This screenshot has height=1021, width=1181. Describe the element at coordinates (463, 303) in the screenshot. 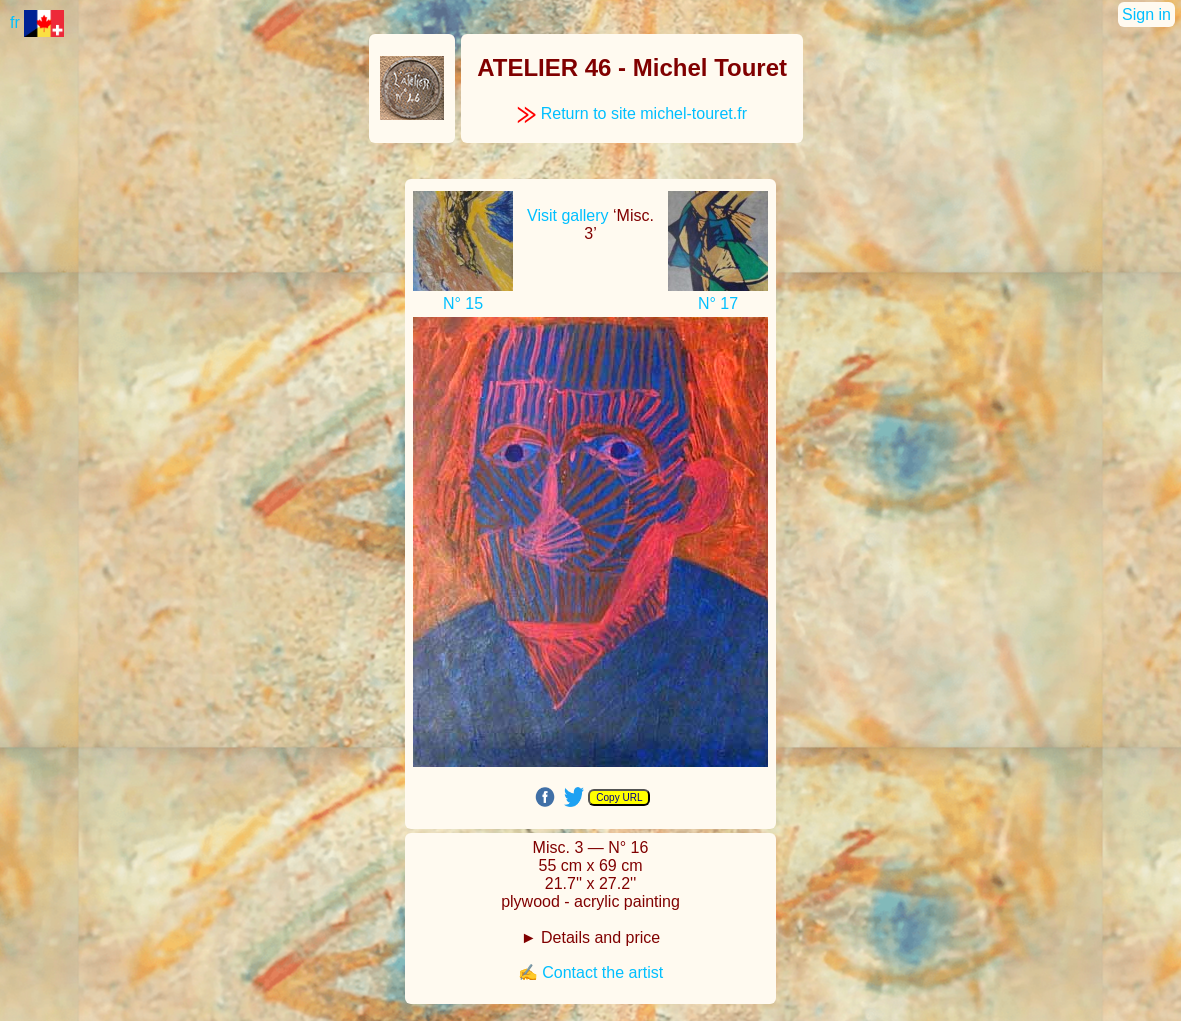

I see `N° 15` at that location.